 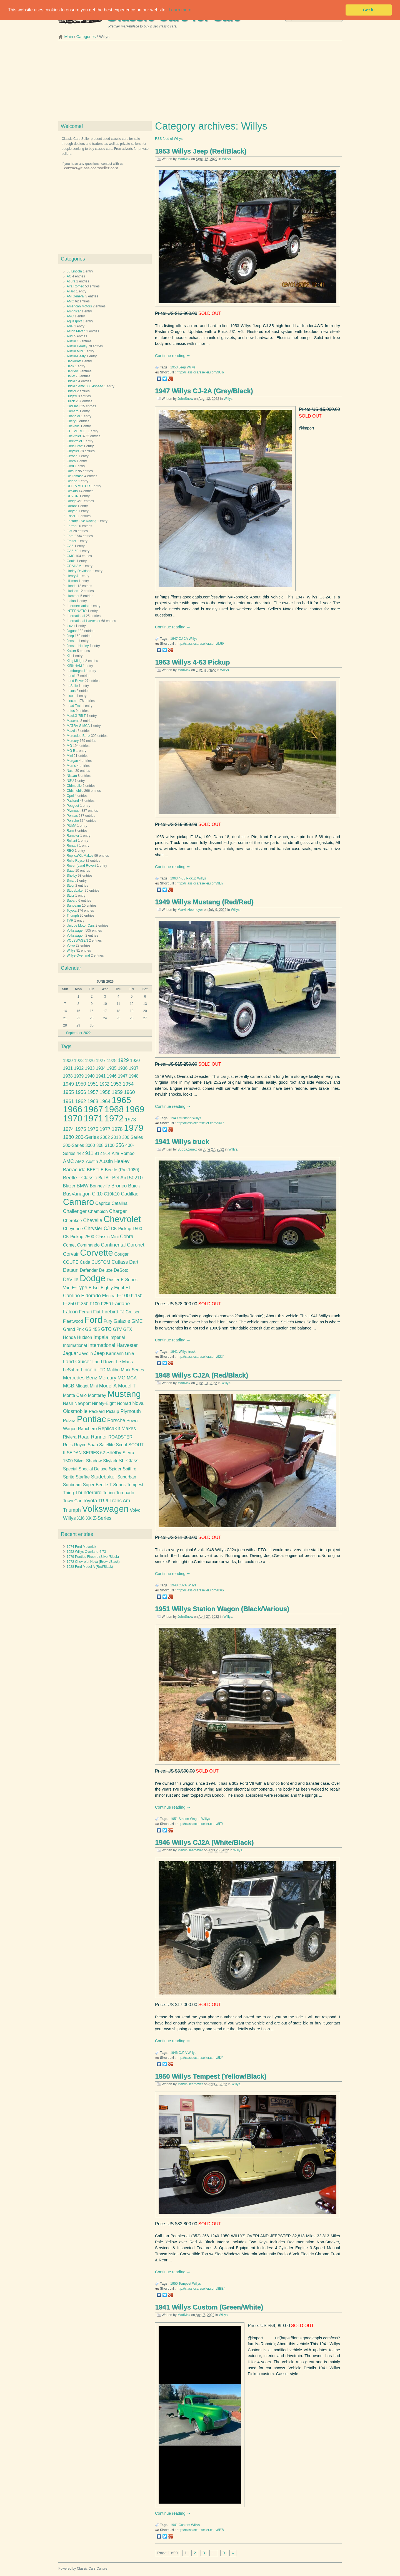 What do you see at coordinates (71, 651) in the screenshot?
I see `Kaiser` at bounding box center [71, 651].